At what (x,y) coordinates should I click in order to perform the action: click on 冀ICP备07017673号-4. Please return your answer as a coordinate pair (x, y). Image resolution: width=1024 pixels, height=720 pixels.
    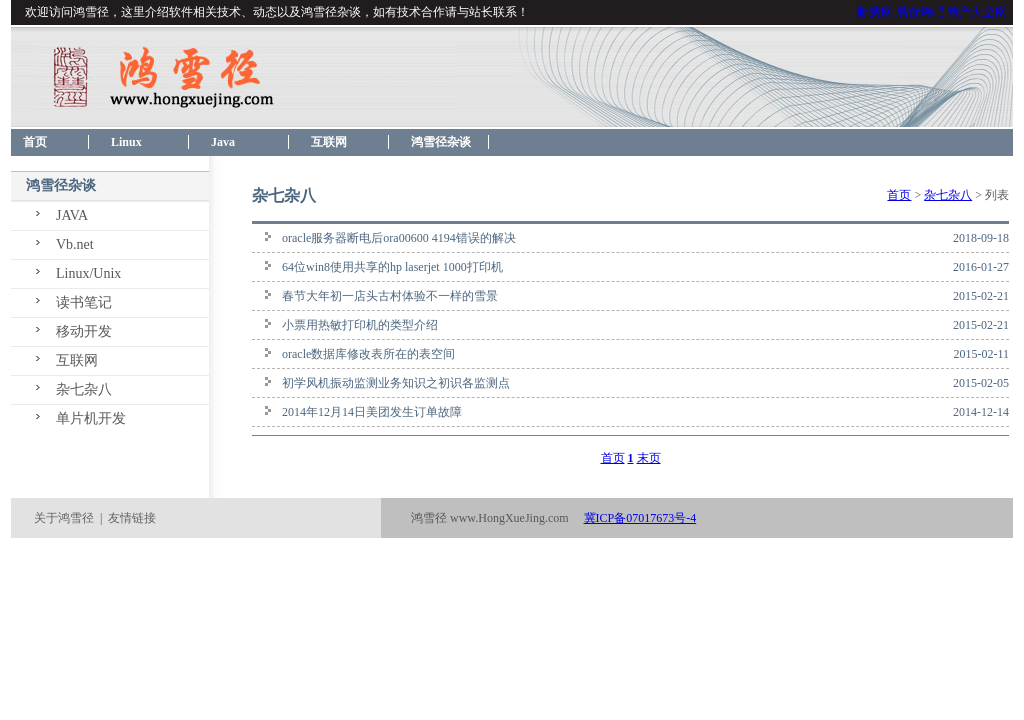
    Looking at the image, I should click on (640, 518).